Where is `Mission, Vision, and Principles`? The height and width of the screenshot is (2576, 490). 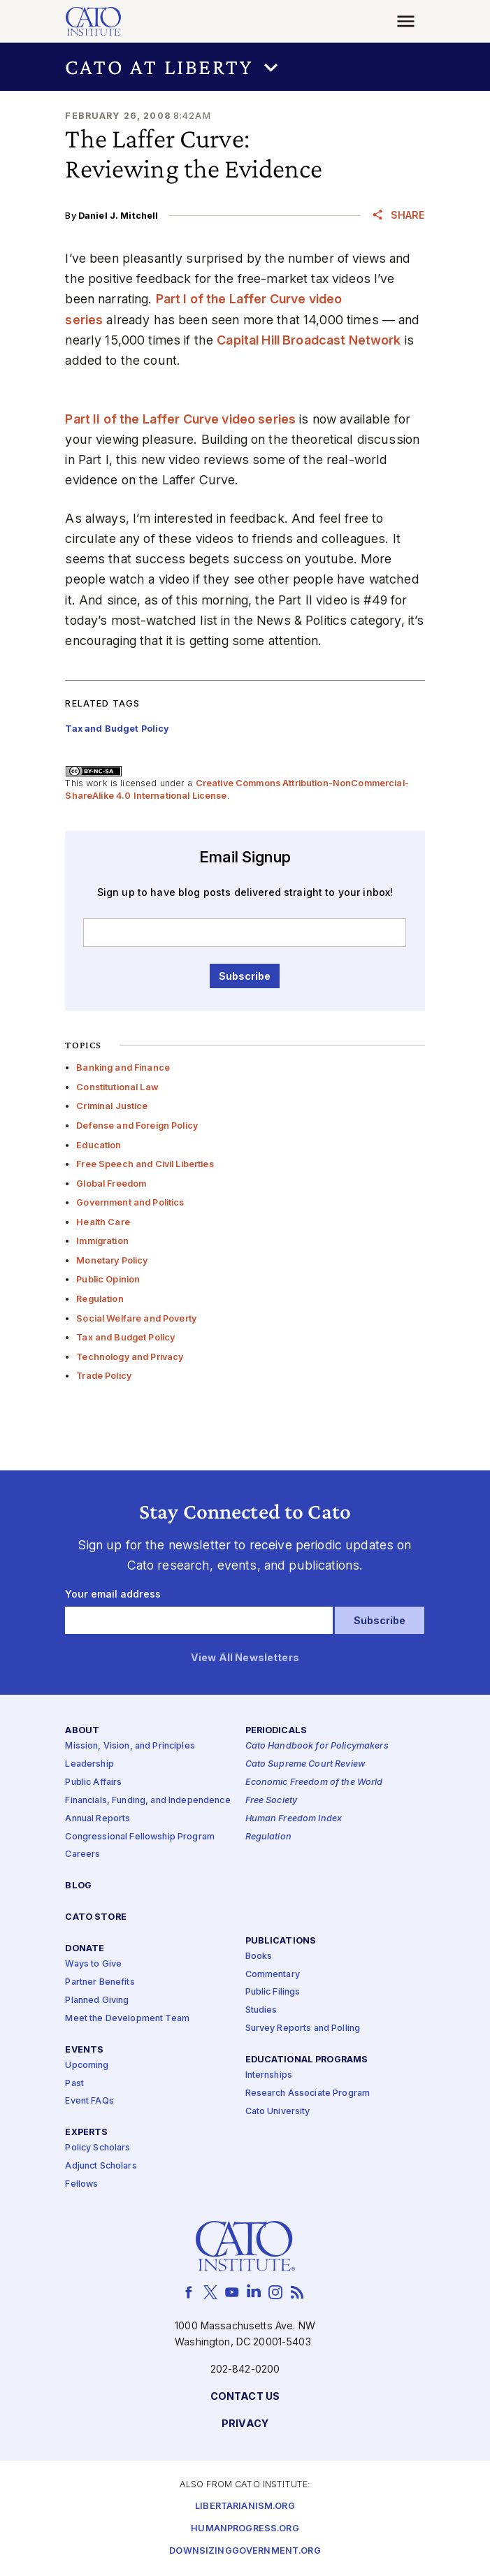
Mission, Vision, and Principles is located at coordinates (129, 1746).